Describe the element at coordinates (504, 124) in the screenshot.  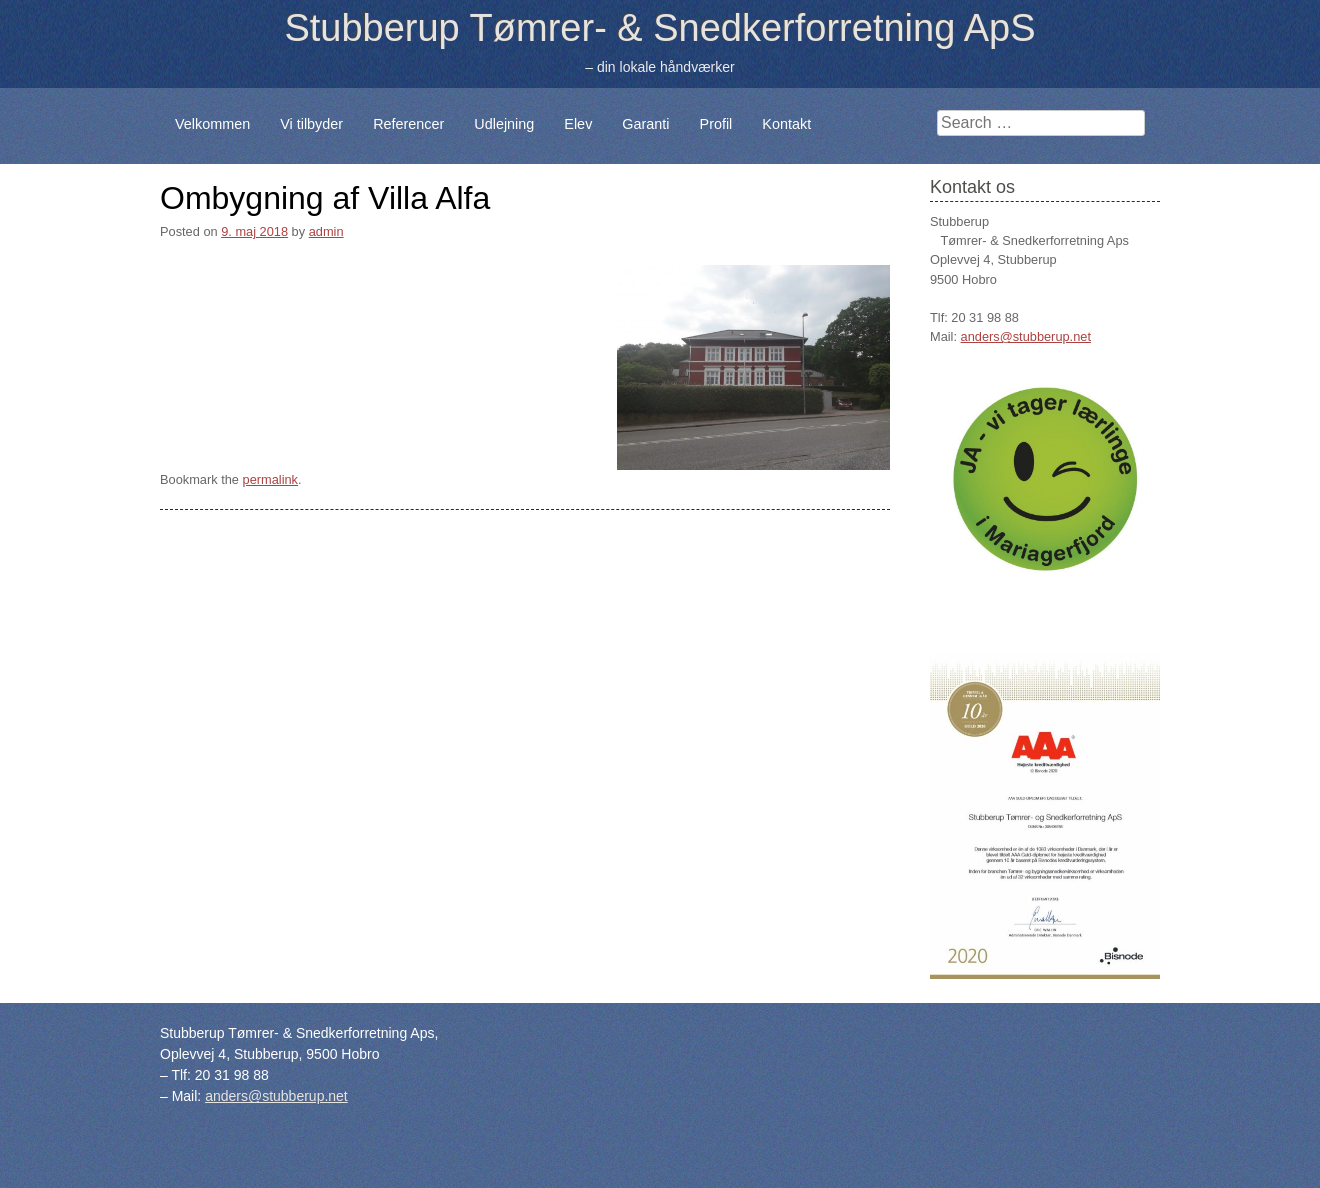
I see `Udlejning` at that location.